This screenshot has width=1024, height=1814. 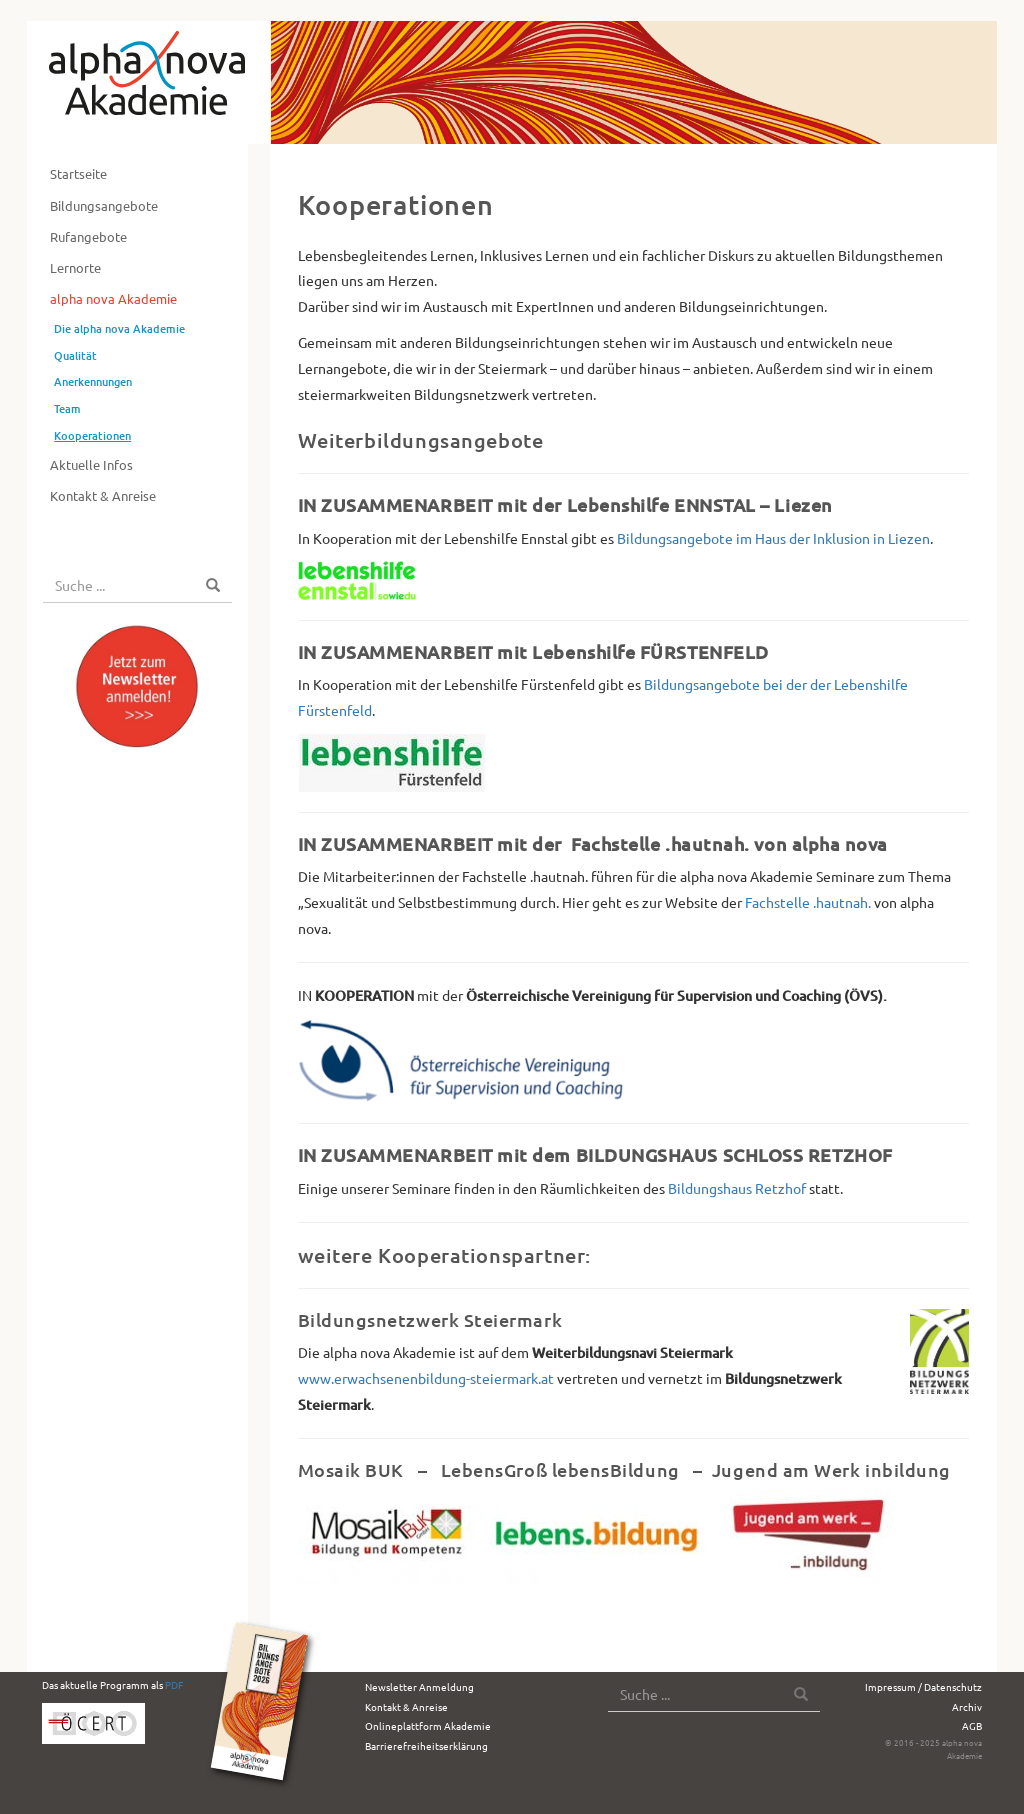 I want to click on Onlineplattform Akademie, so click(x=428, y=1725).